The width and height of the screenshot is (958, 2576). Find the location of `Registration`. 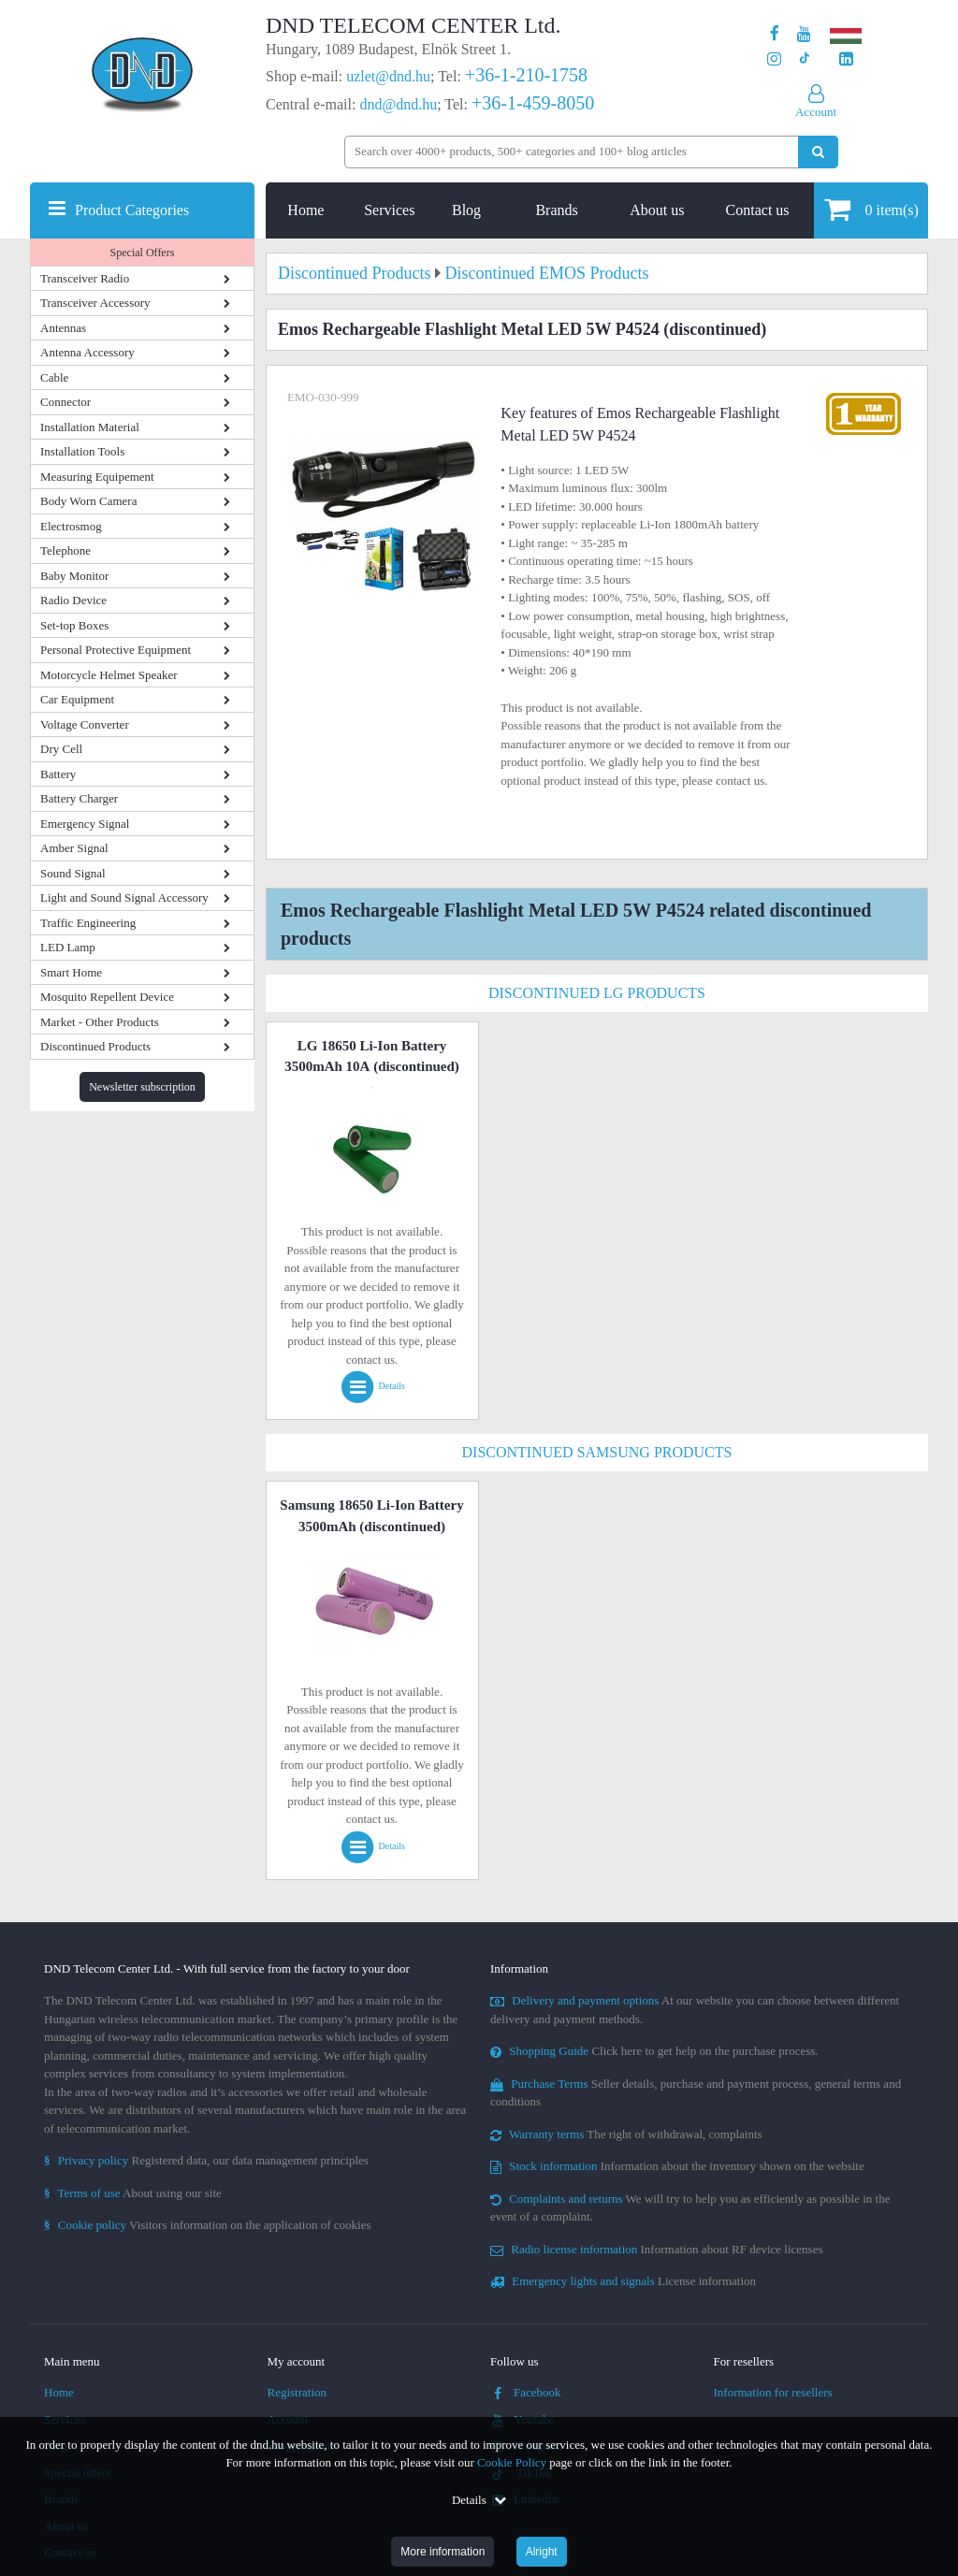

Registration is located at coordinates (297, 2392).